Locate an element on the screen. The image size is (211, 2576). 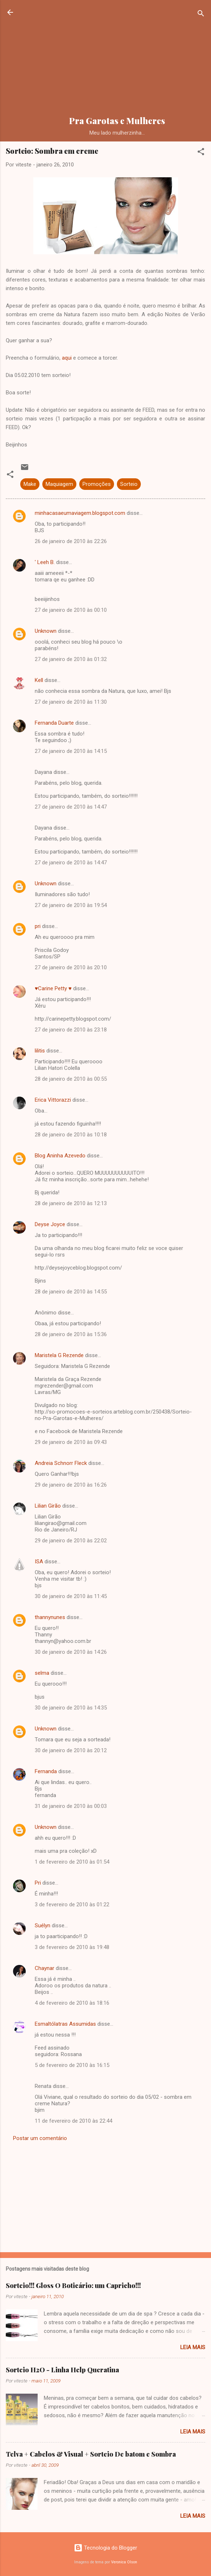
[Pesquisar] is located at coordinates (201, 15).